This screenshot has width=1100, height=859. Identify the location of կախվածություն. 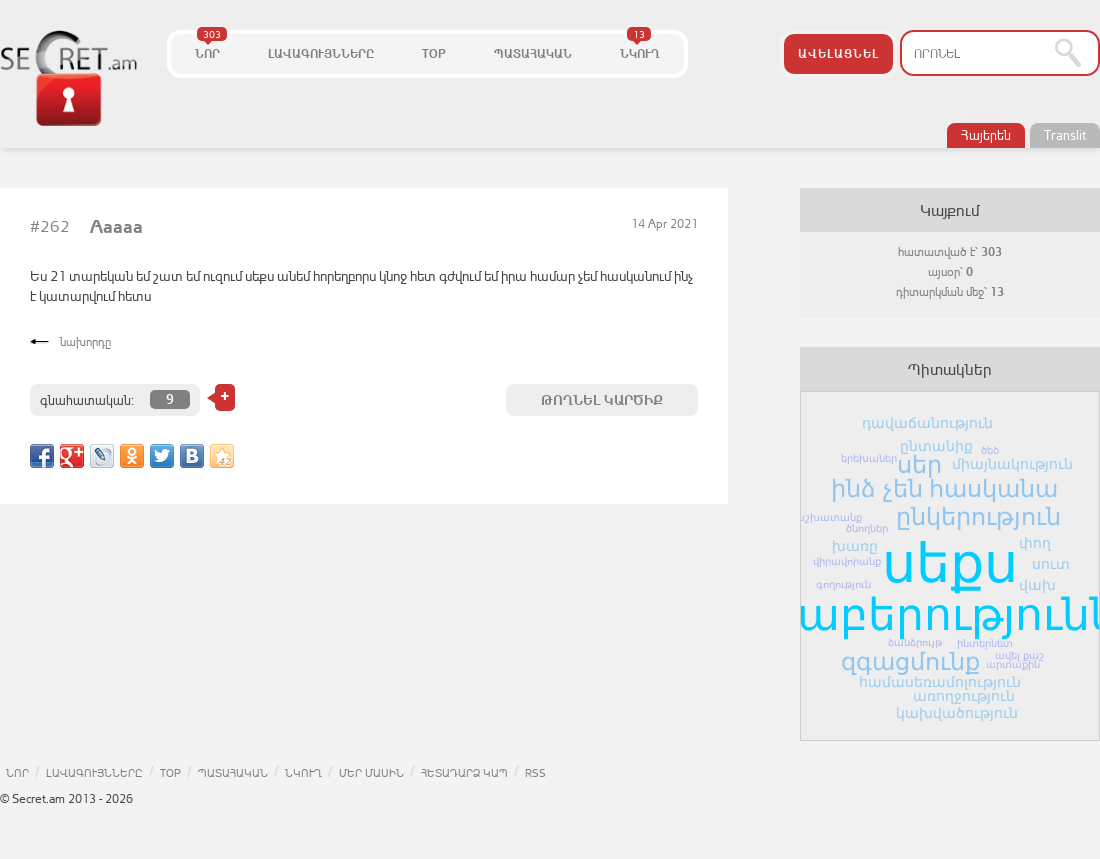
(957, 713).